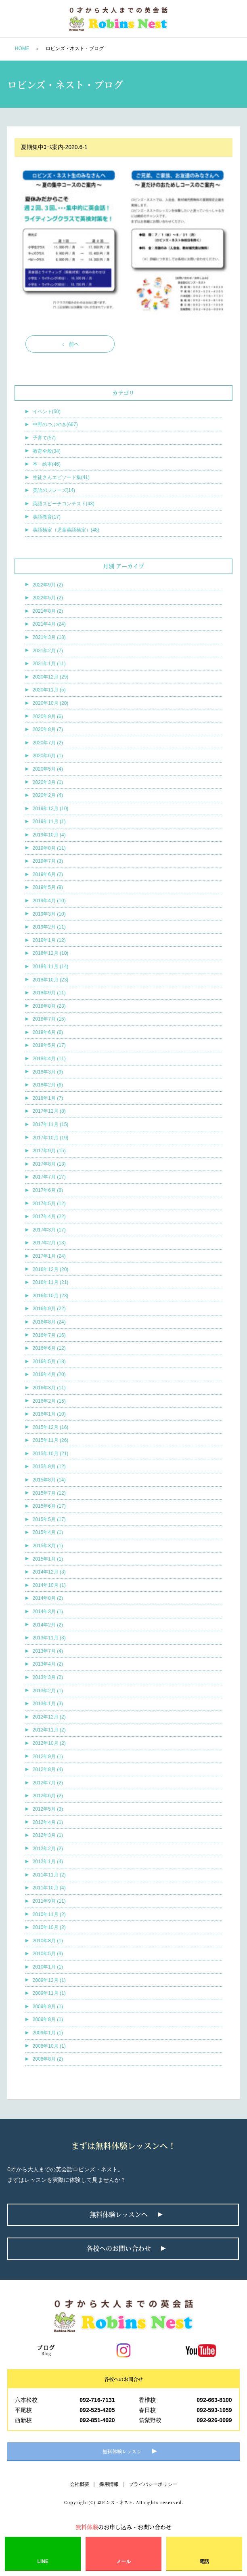 This screenshot has width=247, height=2576. What do you see at coordinates (51, 703) in the screenshot?
I see `2020年10月 (20)` at bounding box center [51, 703].